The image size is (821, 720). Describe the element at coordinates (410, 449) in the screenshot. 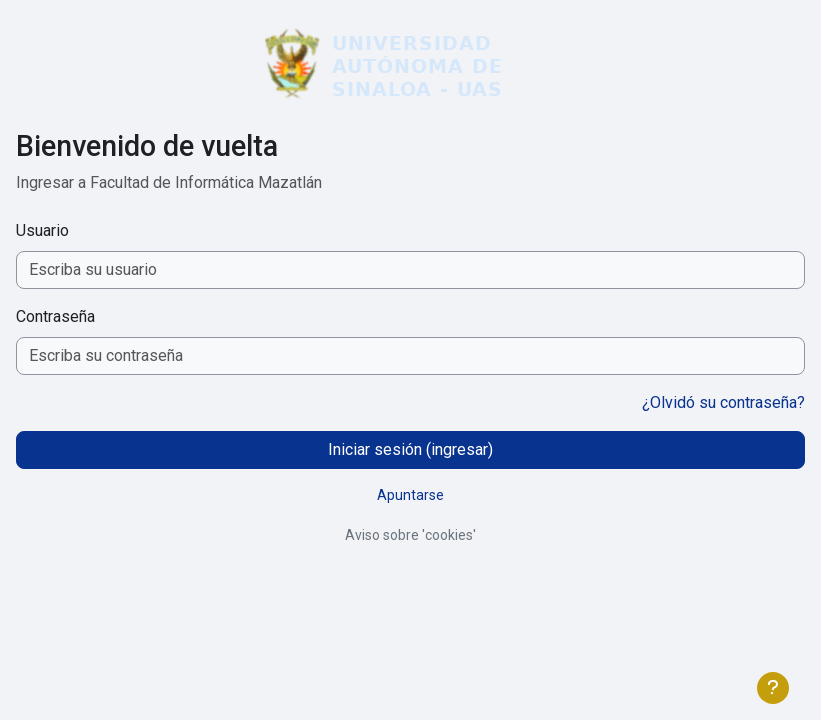

I see `Iniciar sesión (ingresar)` at that location.